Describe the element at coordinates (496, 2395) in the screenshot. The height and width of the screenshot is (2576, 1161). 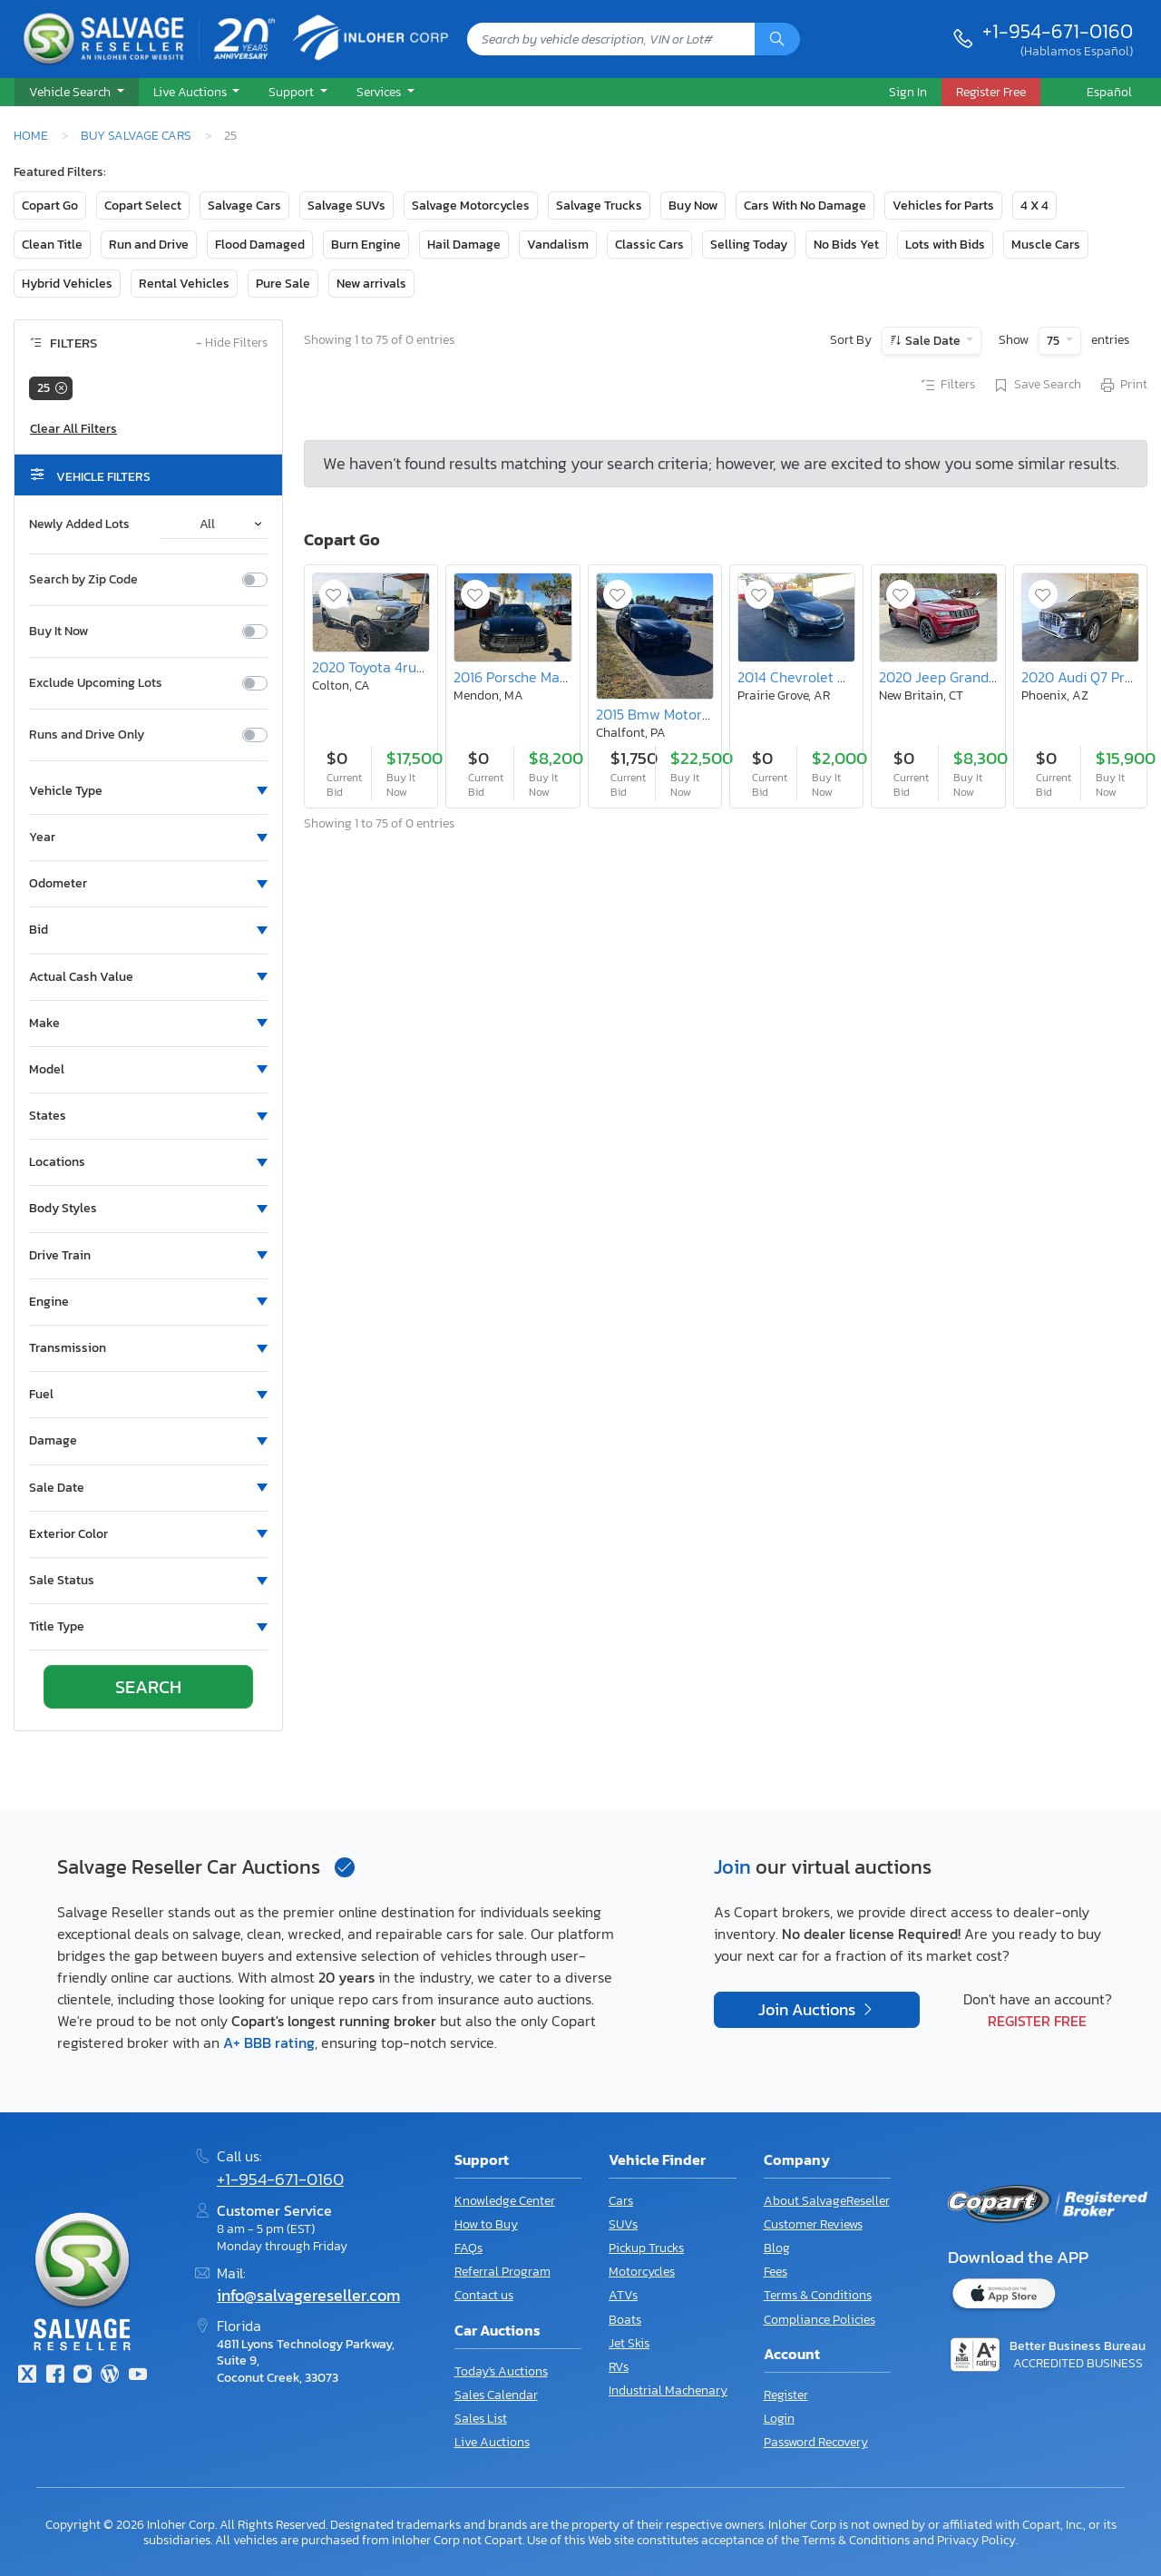
I see `Sales Calendar` at that location.